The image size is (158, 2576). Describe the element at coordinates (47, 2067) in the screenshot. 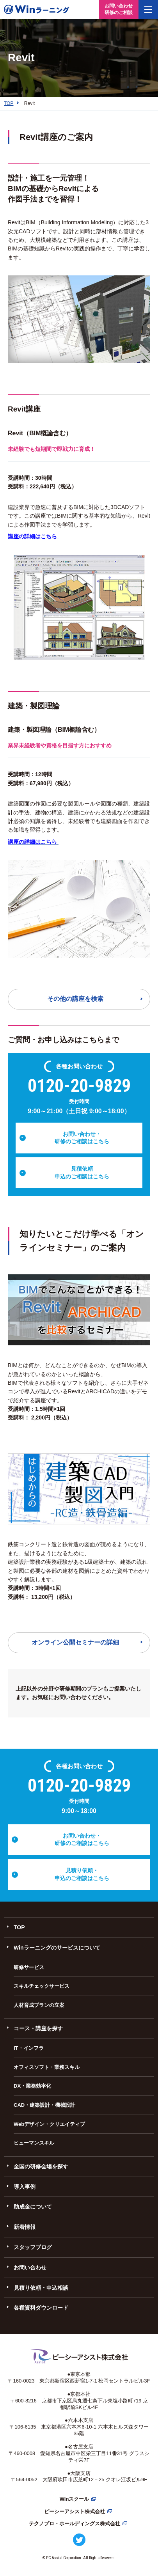

I see `オフィスソフト・業務スキル` at that location.